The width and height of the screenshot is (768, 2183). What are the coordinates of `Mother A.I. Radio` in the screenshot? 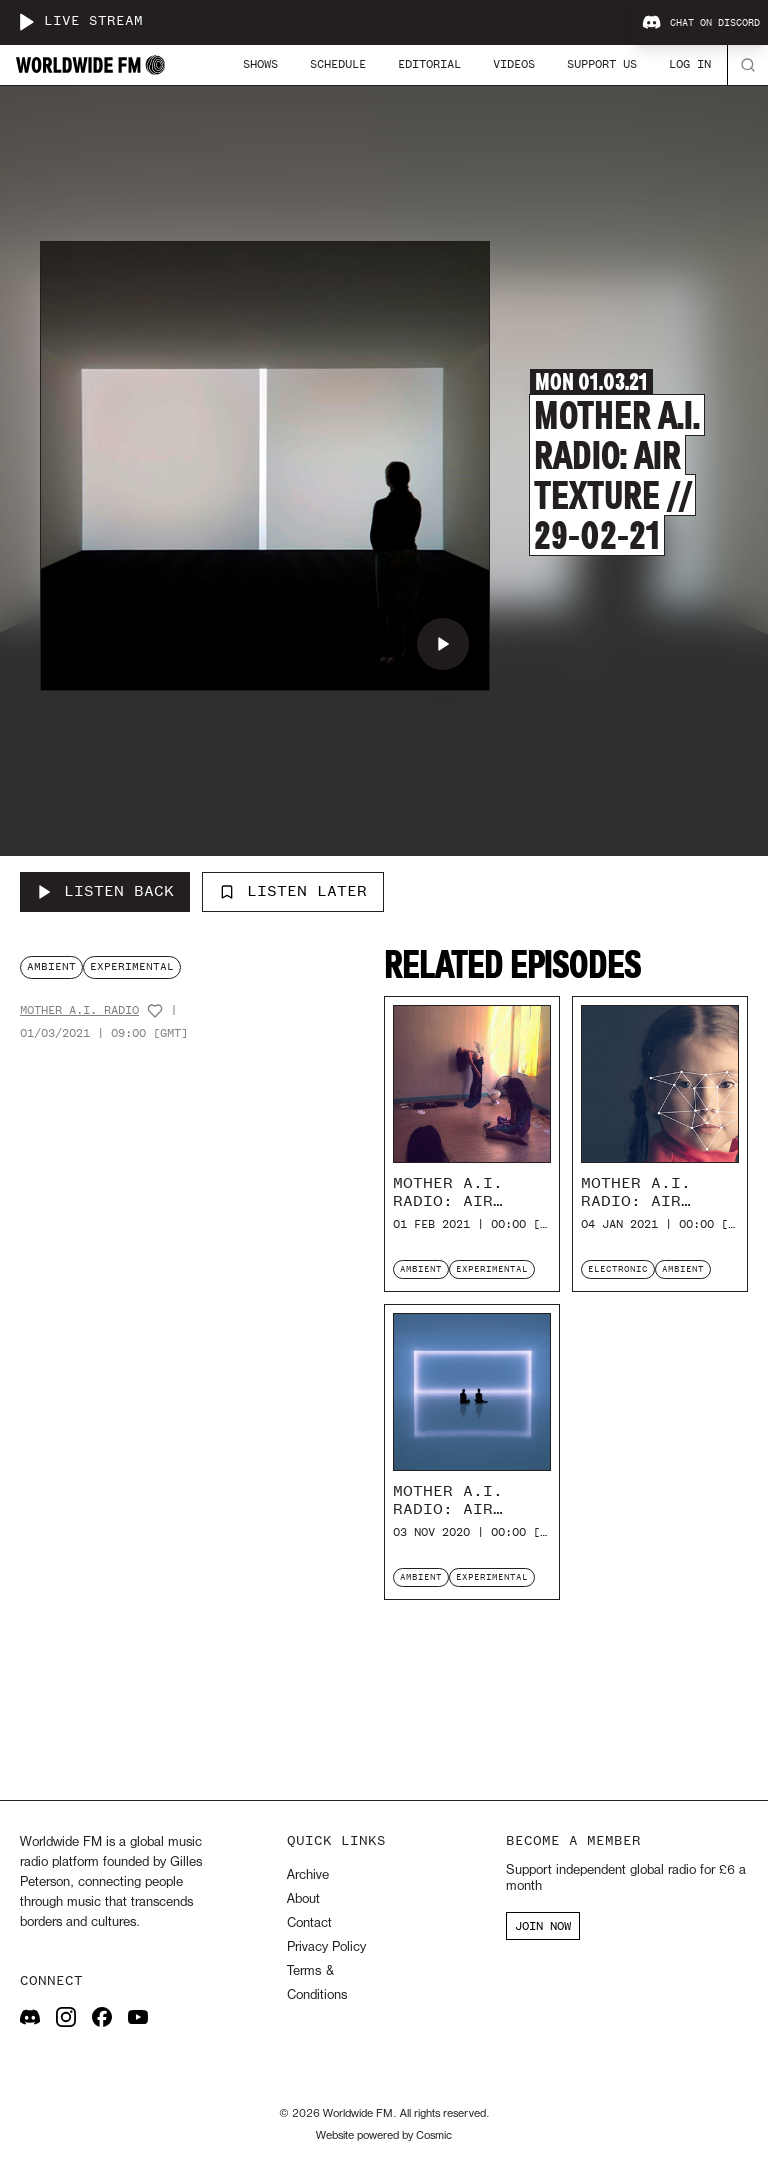 It's located at (79, 1010).